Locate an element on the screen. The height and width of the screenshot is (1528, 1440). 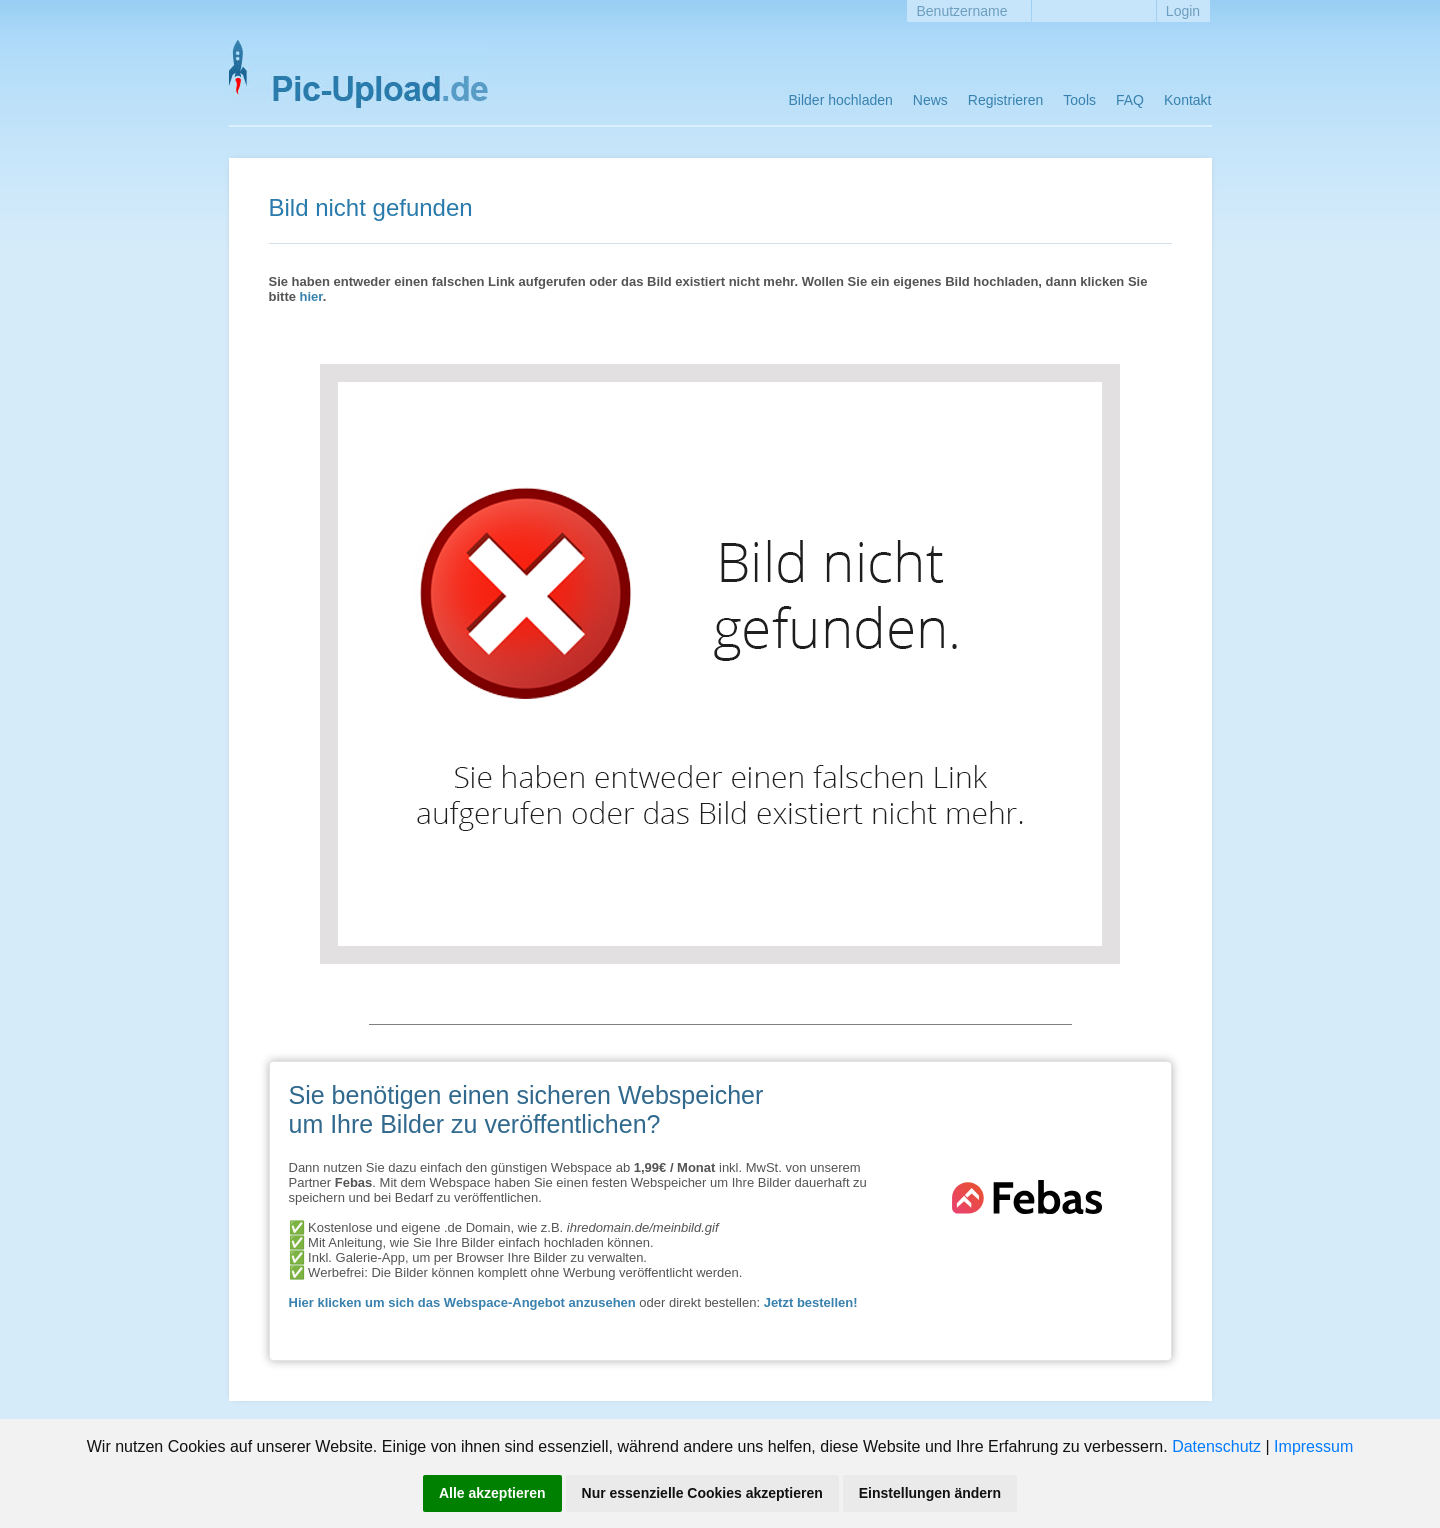
Registrieren is located at coordinates (1005, 100).